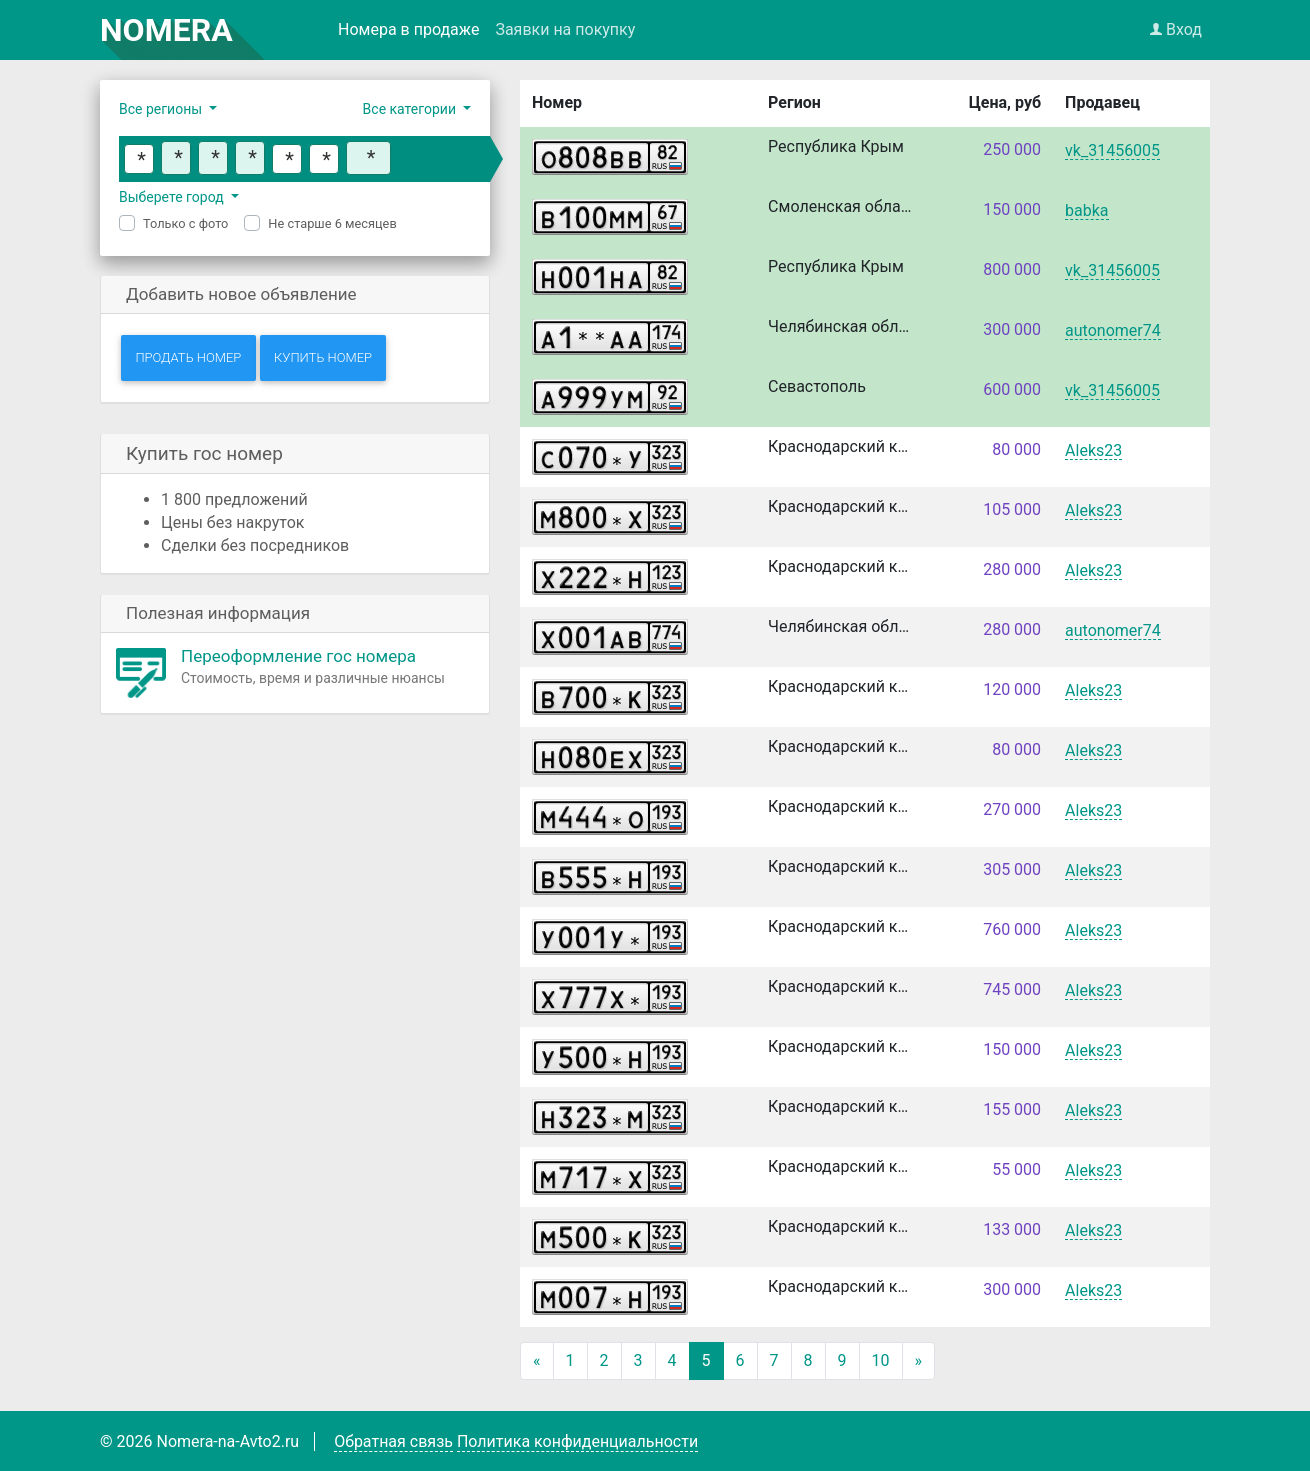  What do you see at coordinates (332, 223) in the screenshot?
I see `Не старше 6 месяцев` at bounding box center [332, 223].